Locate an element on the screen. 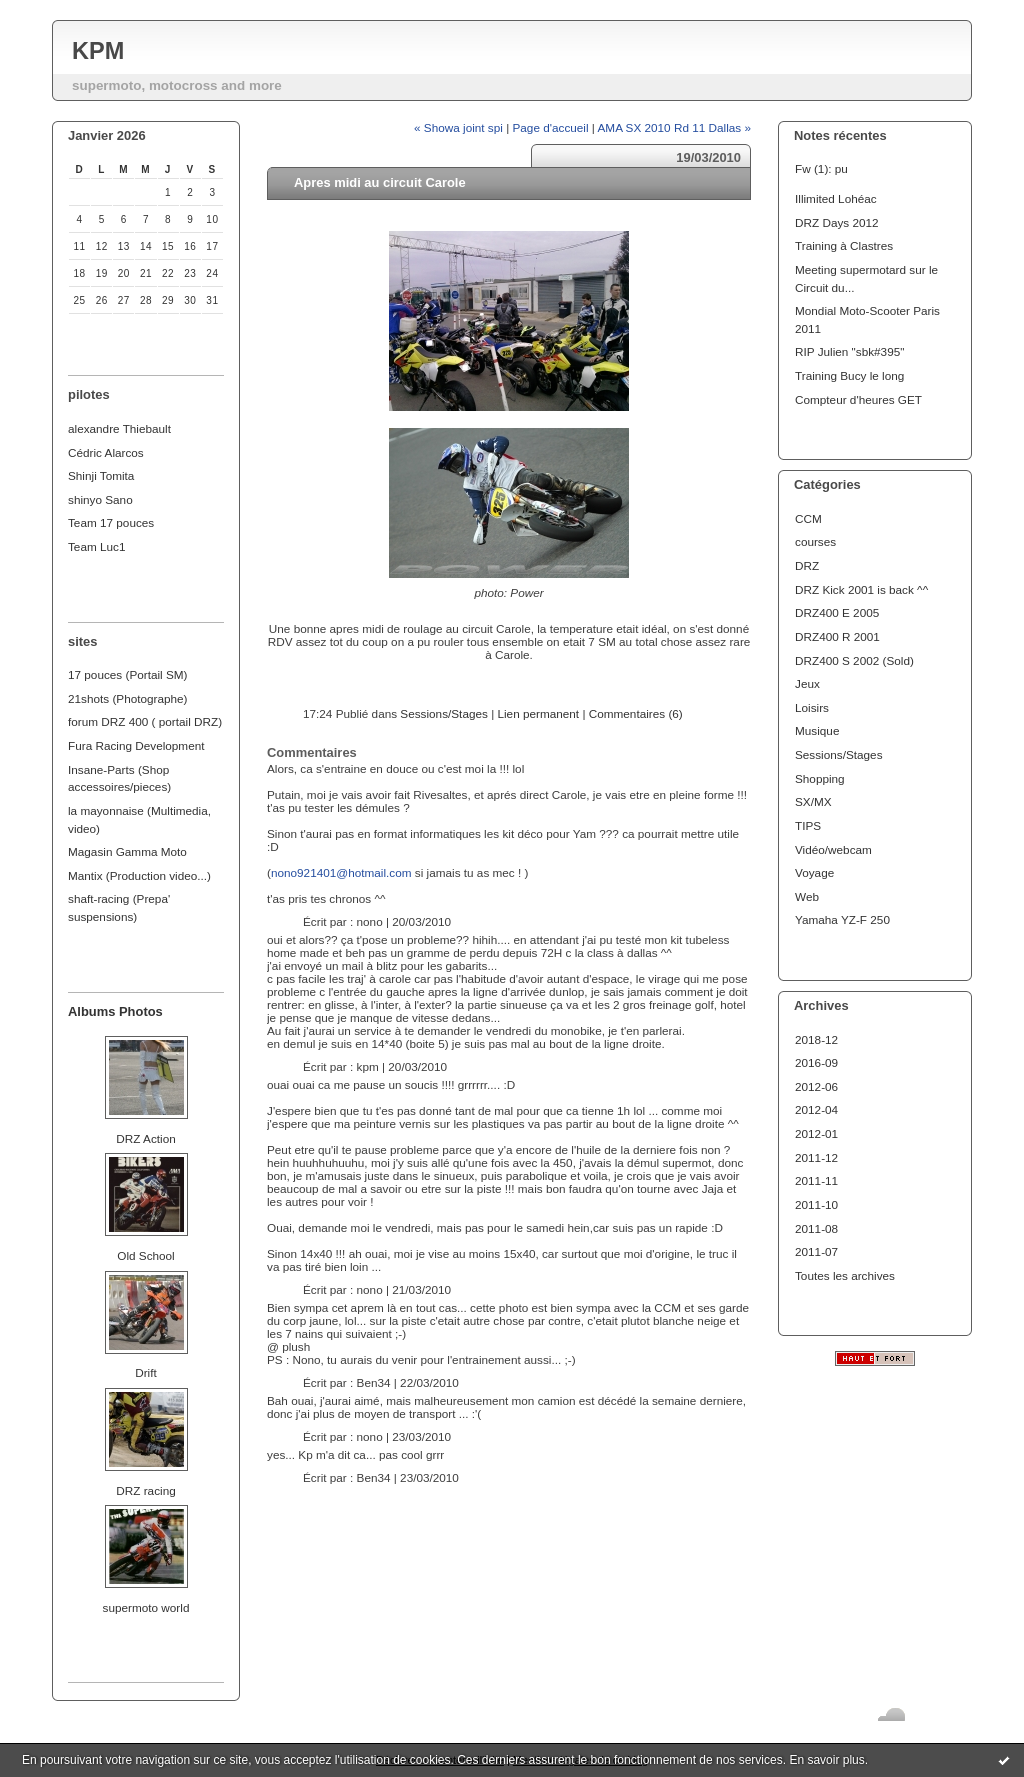 The image size is (1024, 1777). Musique is located at coordinates (817, 730).